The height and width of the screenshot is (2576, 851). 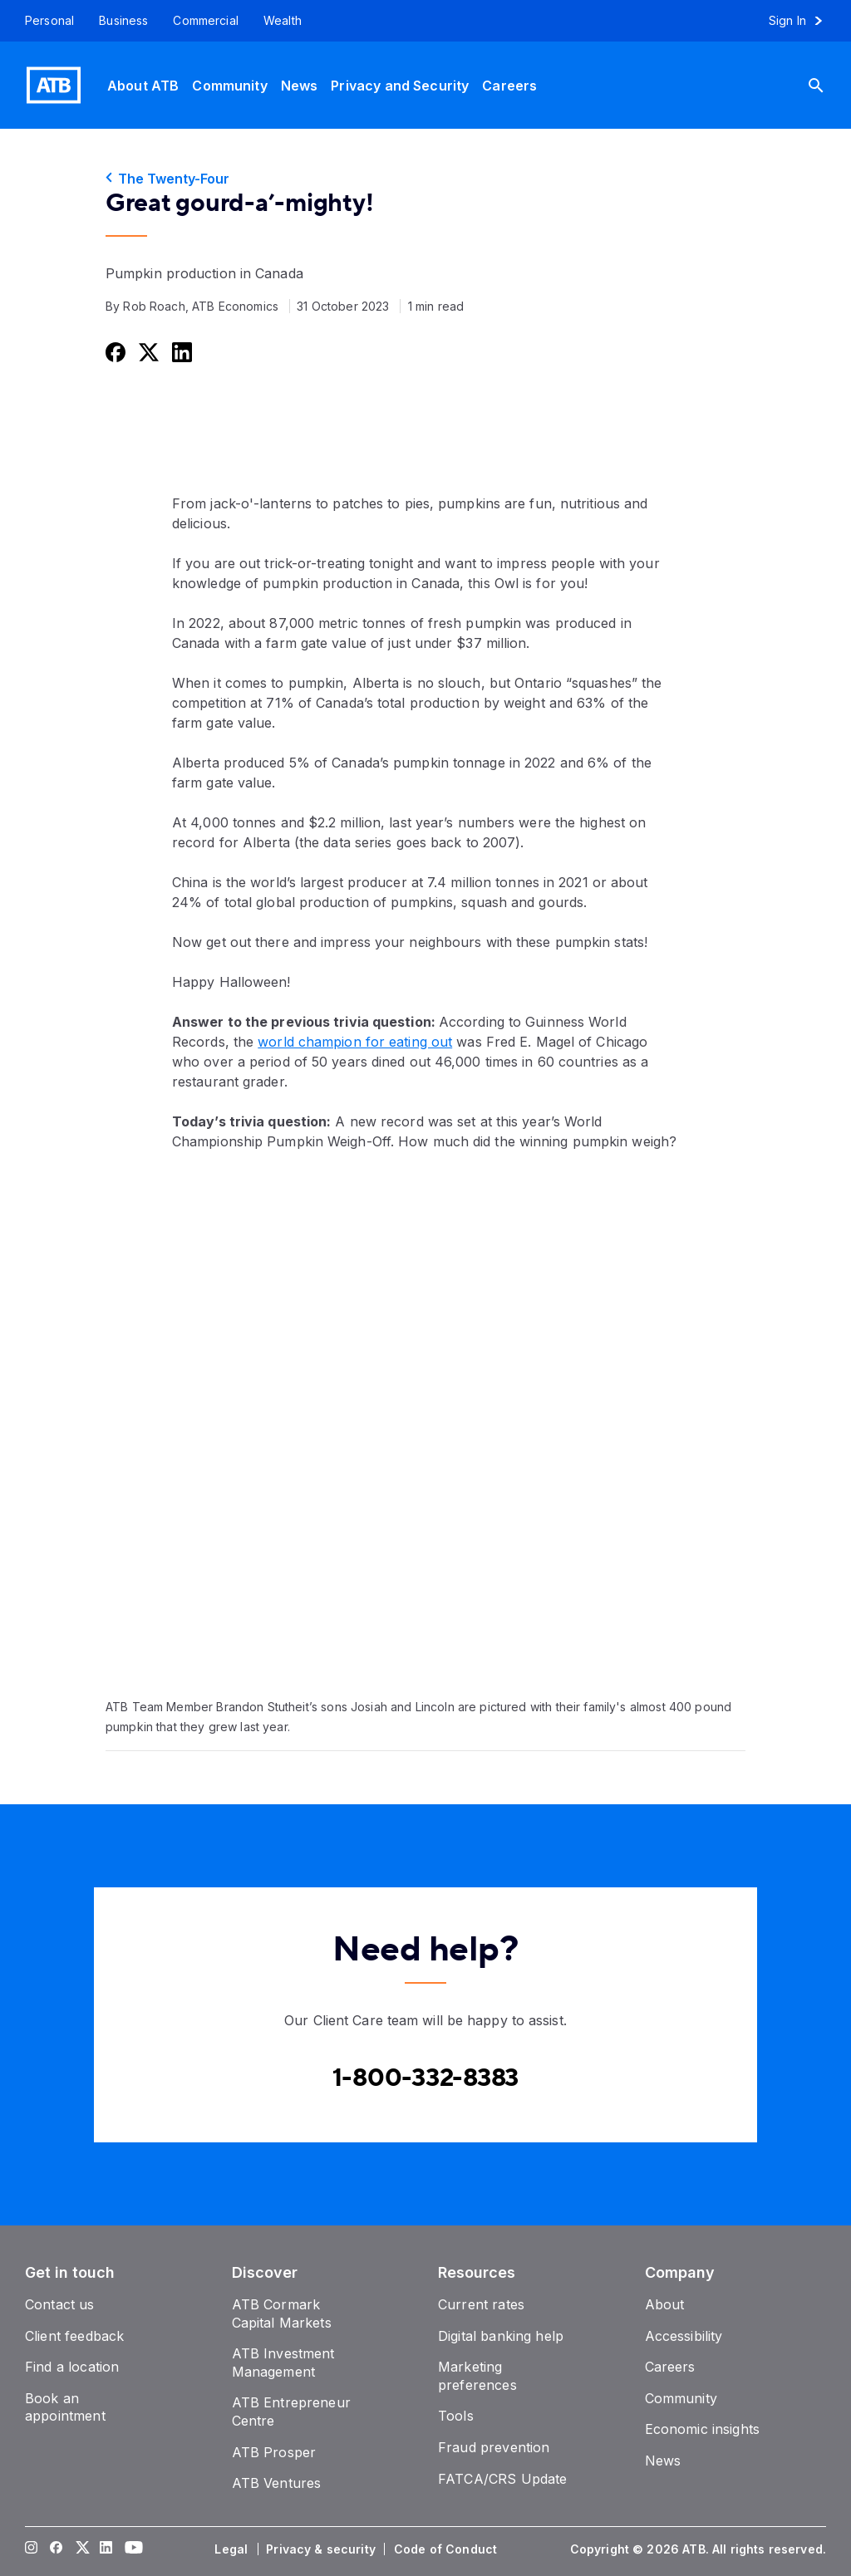 I want to click on [Search], so click(x=828, y=85).